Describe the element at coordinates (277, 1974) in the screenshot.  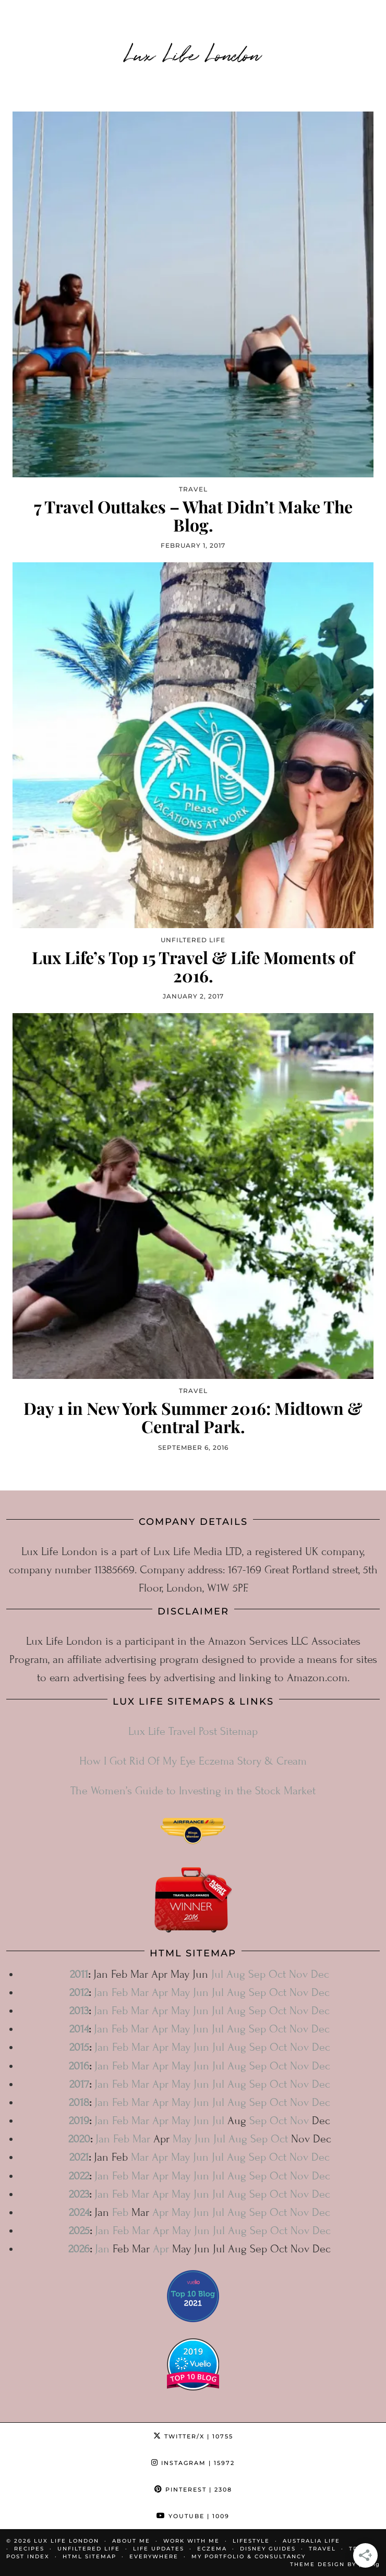
I see `Oct` at that location.